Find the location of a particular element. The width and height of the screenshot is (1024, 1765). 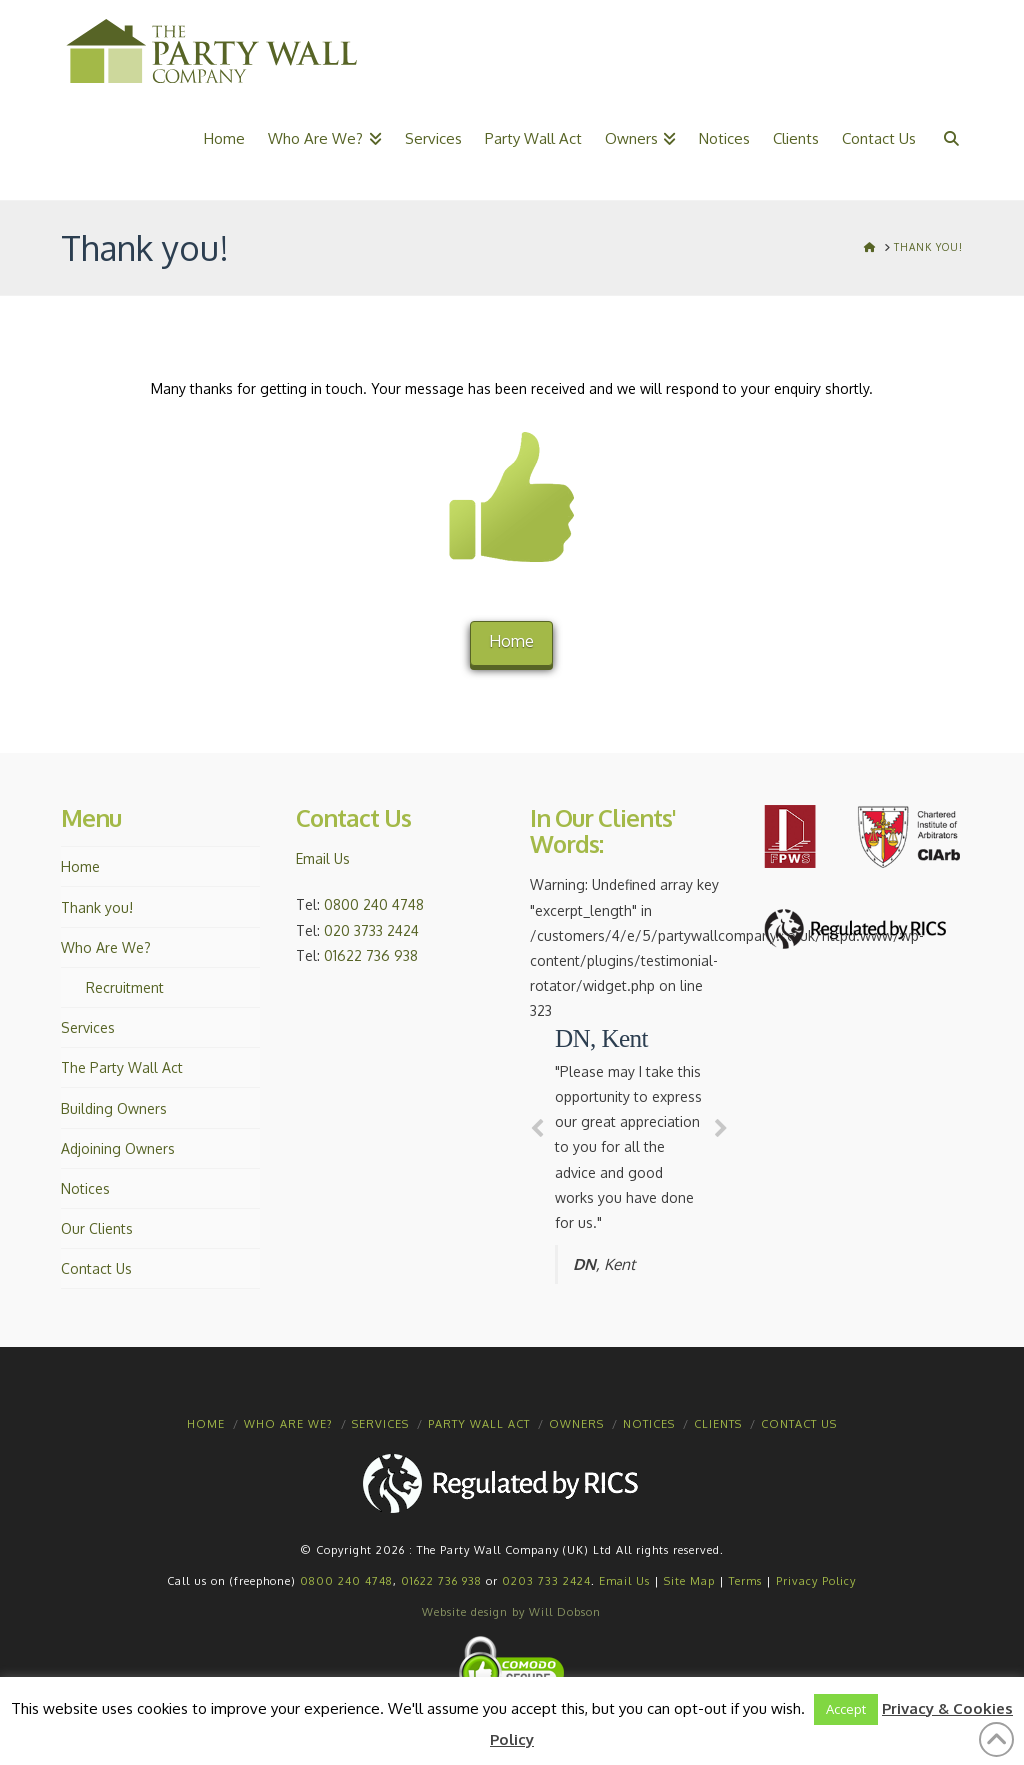

0800 240 4748 is located at coordinates (374, 904).